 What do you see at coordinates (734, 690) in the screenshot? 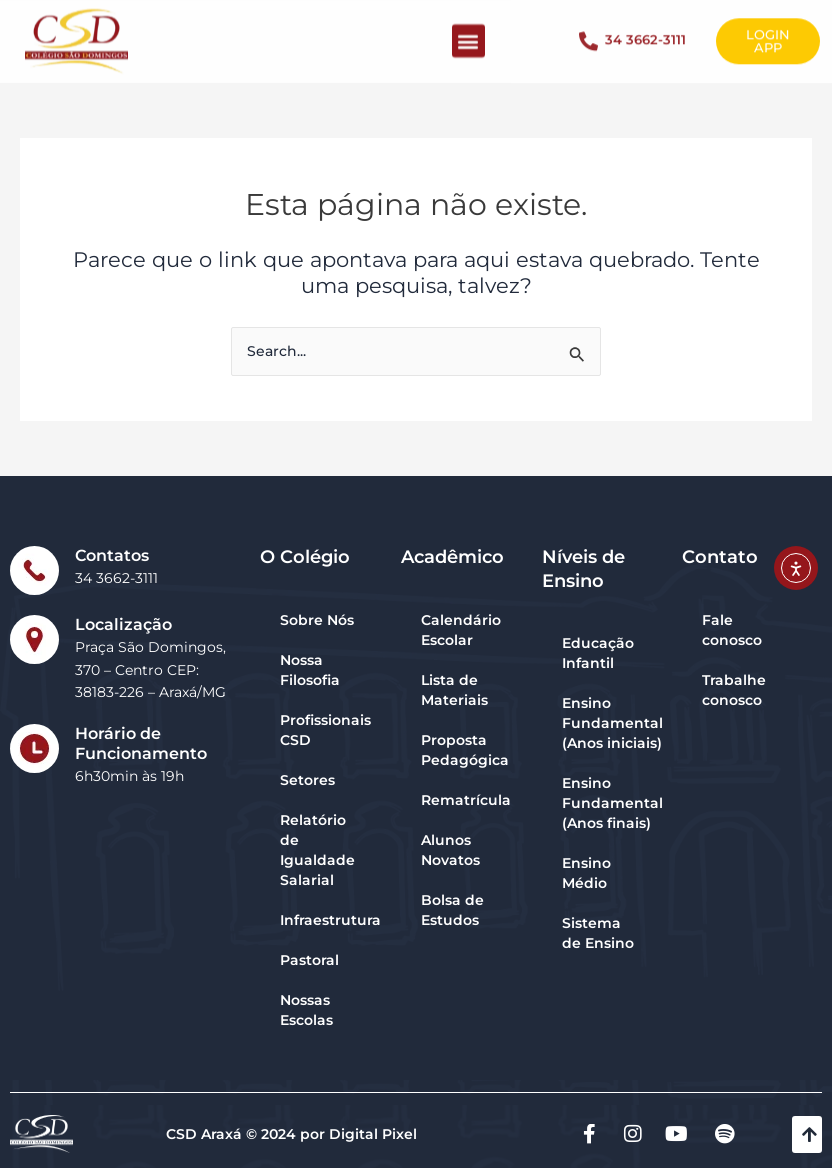
I see `Trabalhe conosco` at bounding box center [734, 690].